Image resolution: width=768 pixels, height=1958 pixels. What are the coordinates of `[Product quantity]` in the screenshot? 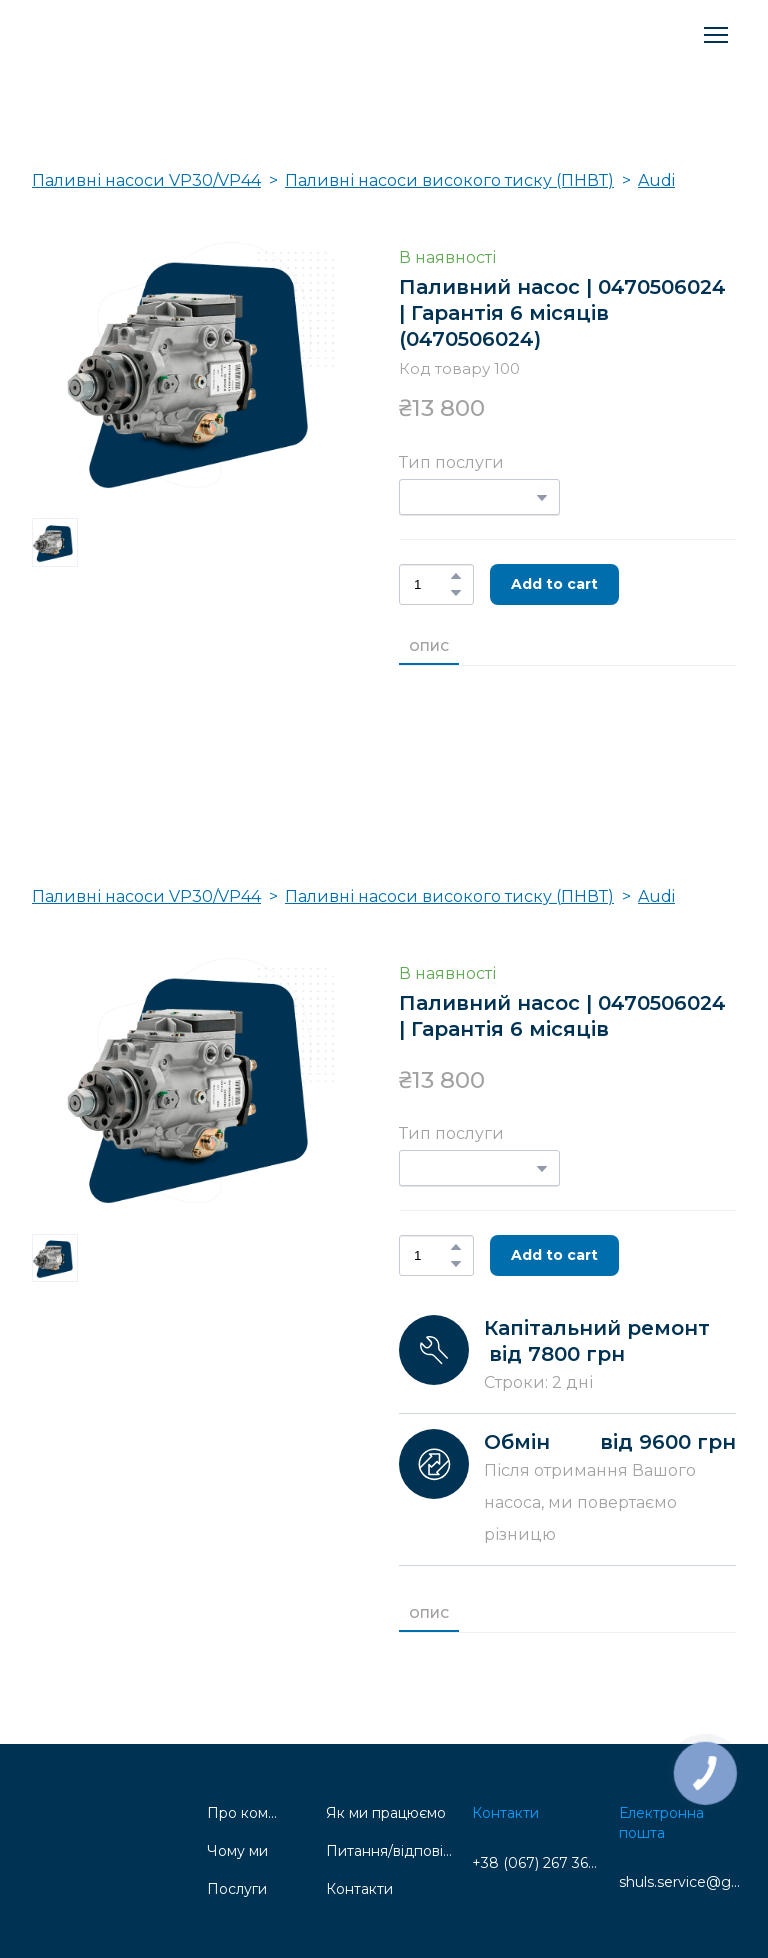 It's located at (431, 584).